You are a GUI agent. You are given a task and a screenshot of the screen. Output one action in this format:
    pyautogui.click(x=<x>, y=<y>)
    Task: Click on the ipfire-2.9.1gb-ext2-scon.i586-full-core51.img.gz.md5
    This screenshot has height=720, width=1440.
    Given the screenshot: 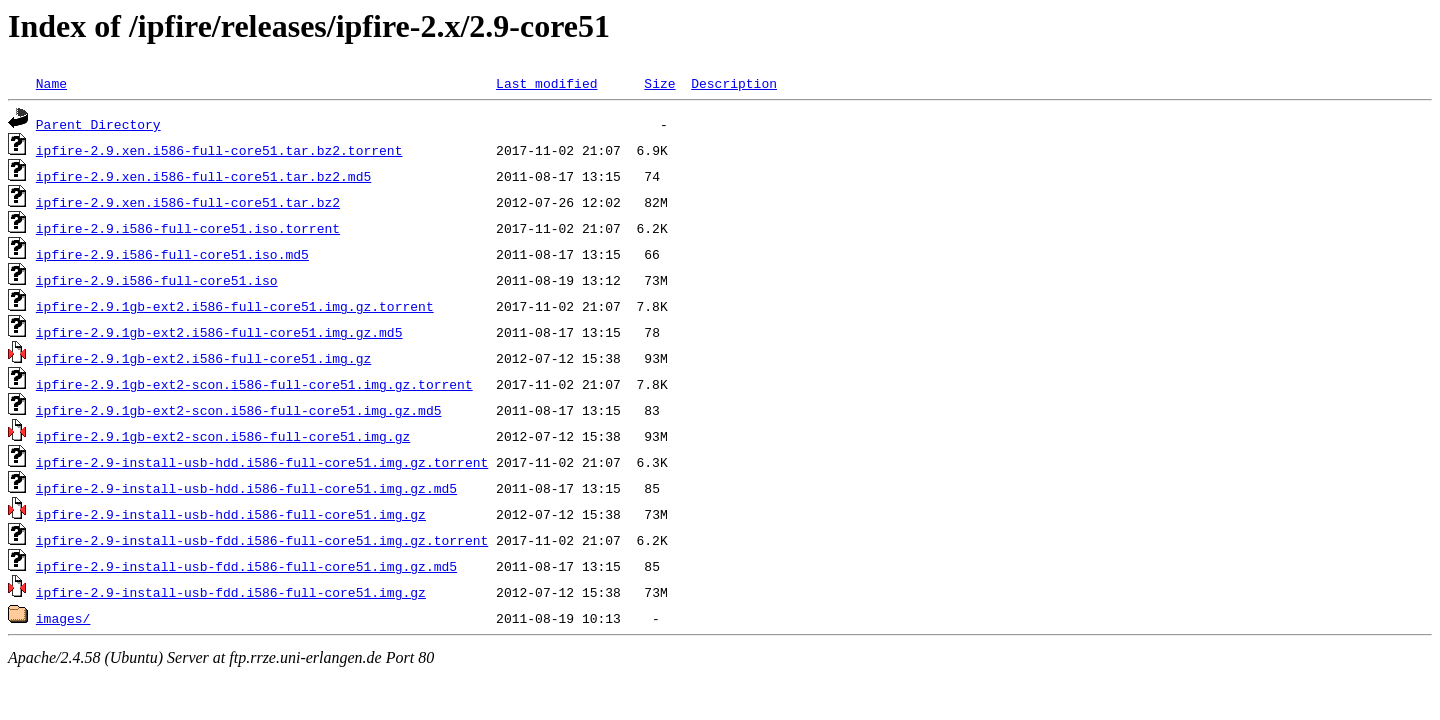 What is the action you would take?
    pyautogui.click(x=239, y=410)
    